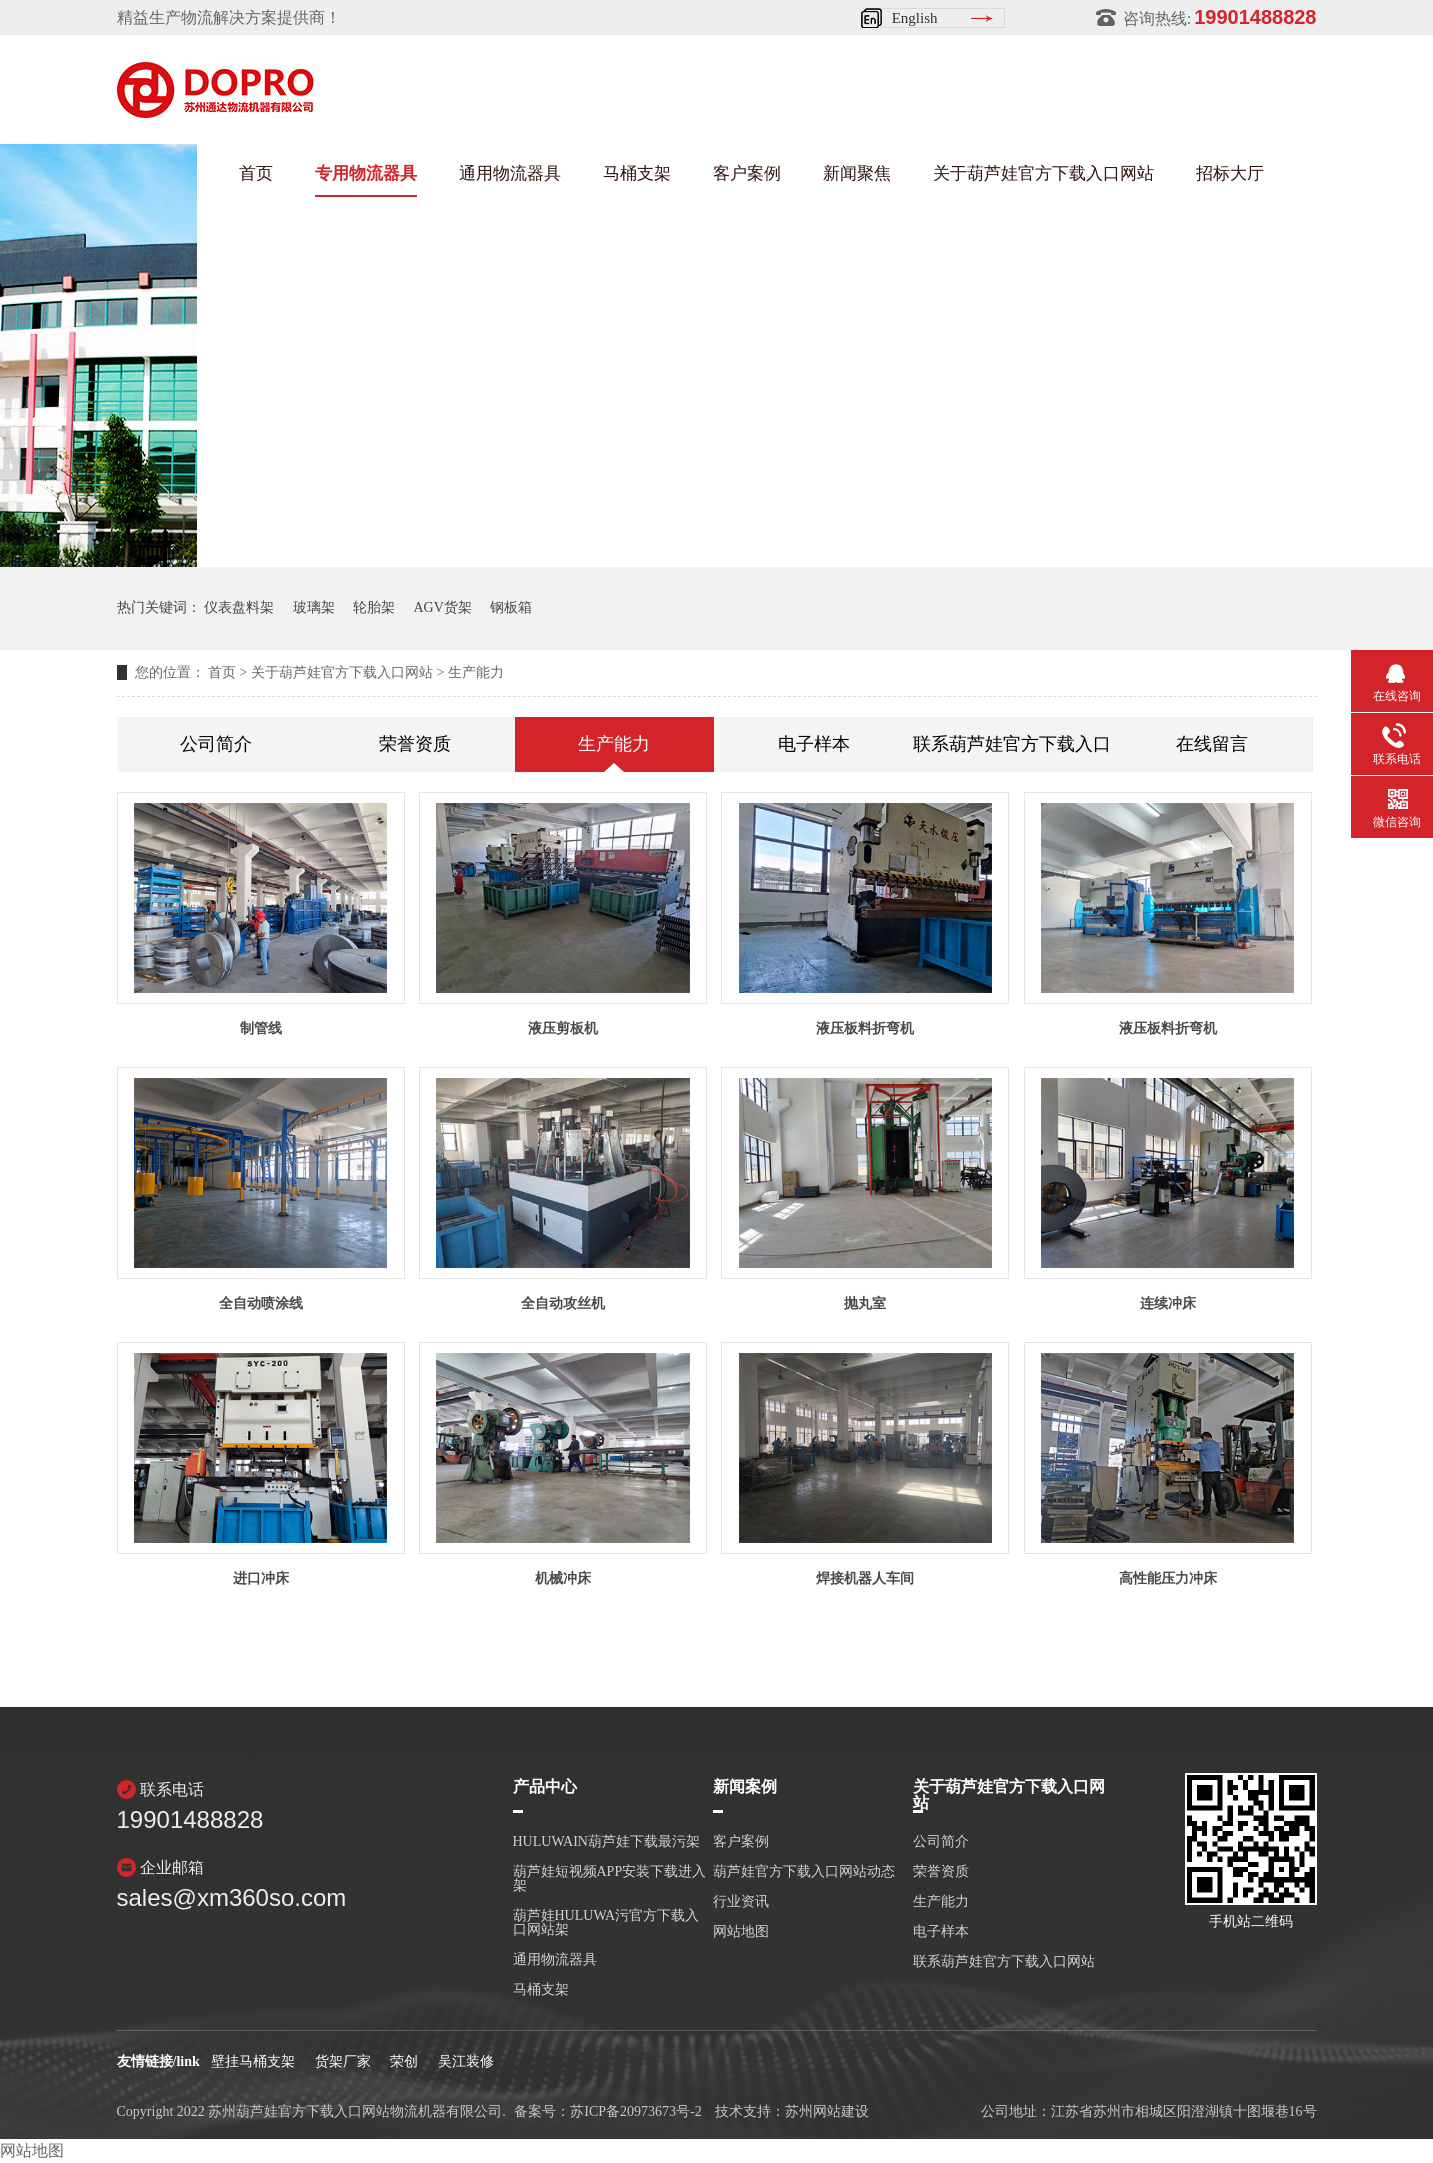 The width and height of the screenshot is (1433, 2163). I want to click on 全自动喷涂线, so click(261, 1303).